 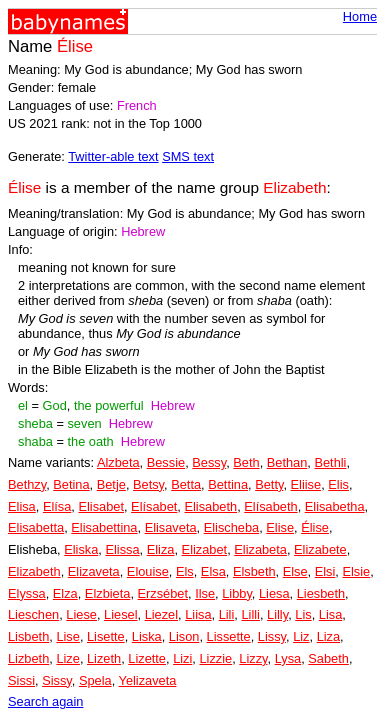 What do you see at coordinates (67, 658) in the screenshot?
I see `Lize` at bounding box center [67, 658].